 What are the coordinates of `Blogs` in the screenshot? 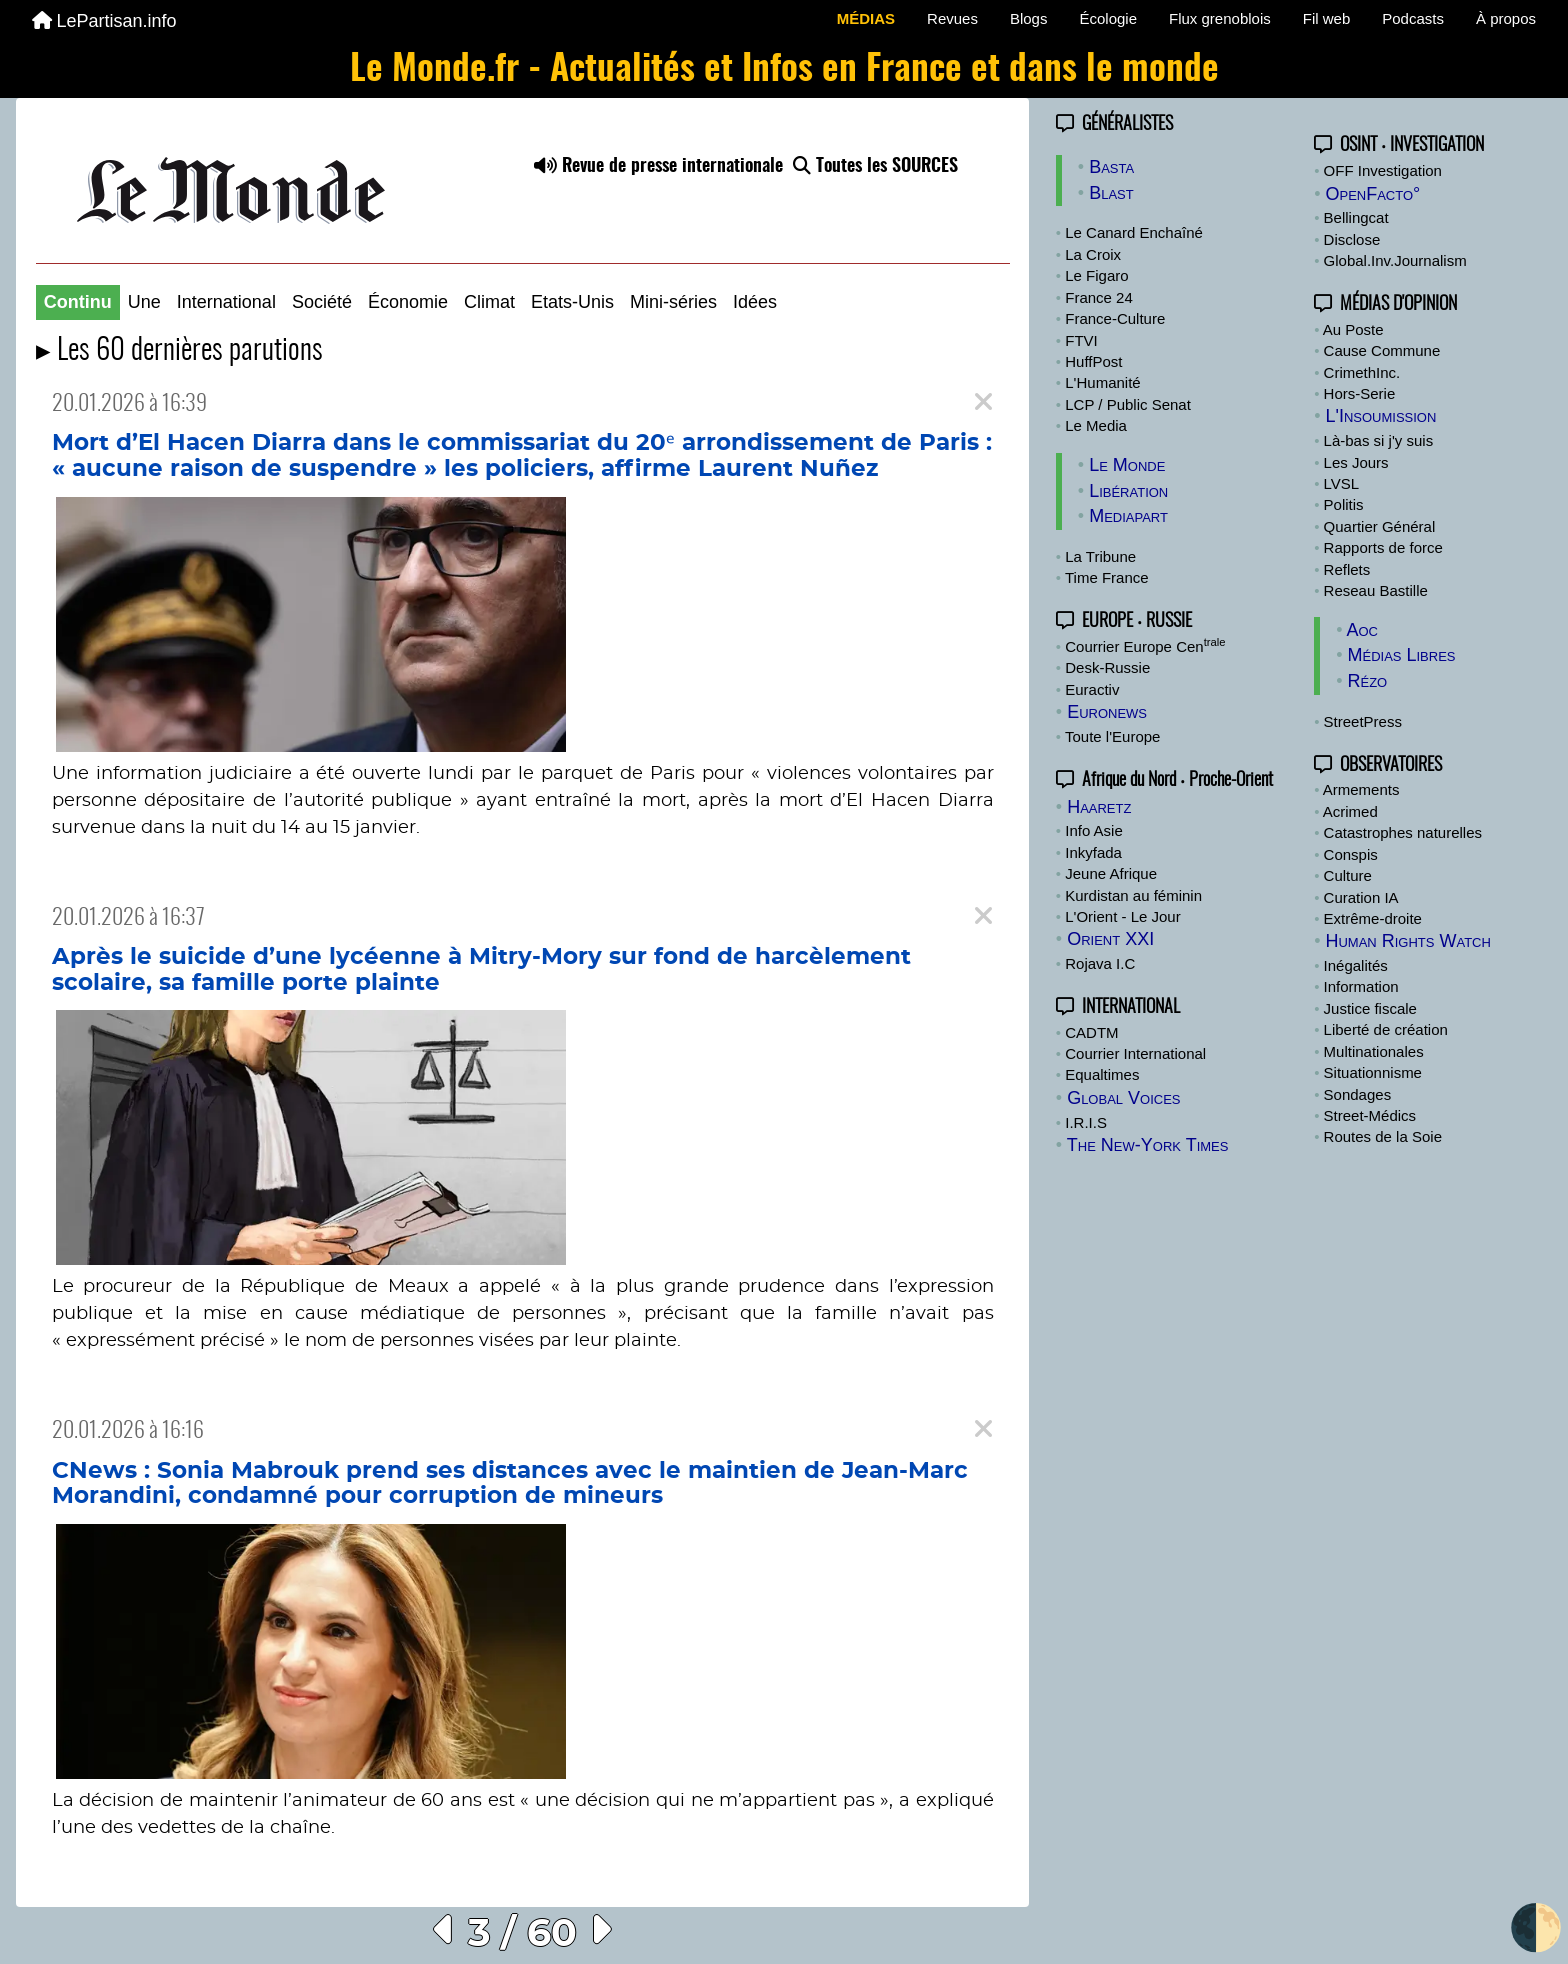 It's located at (1029, 18).